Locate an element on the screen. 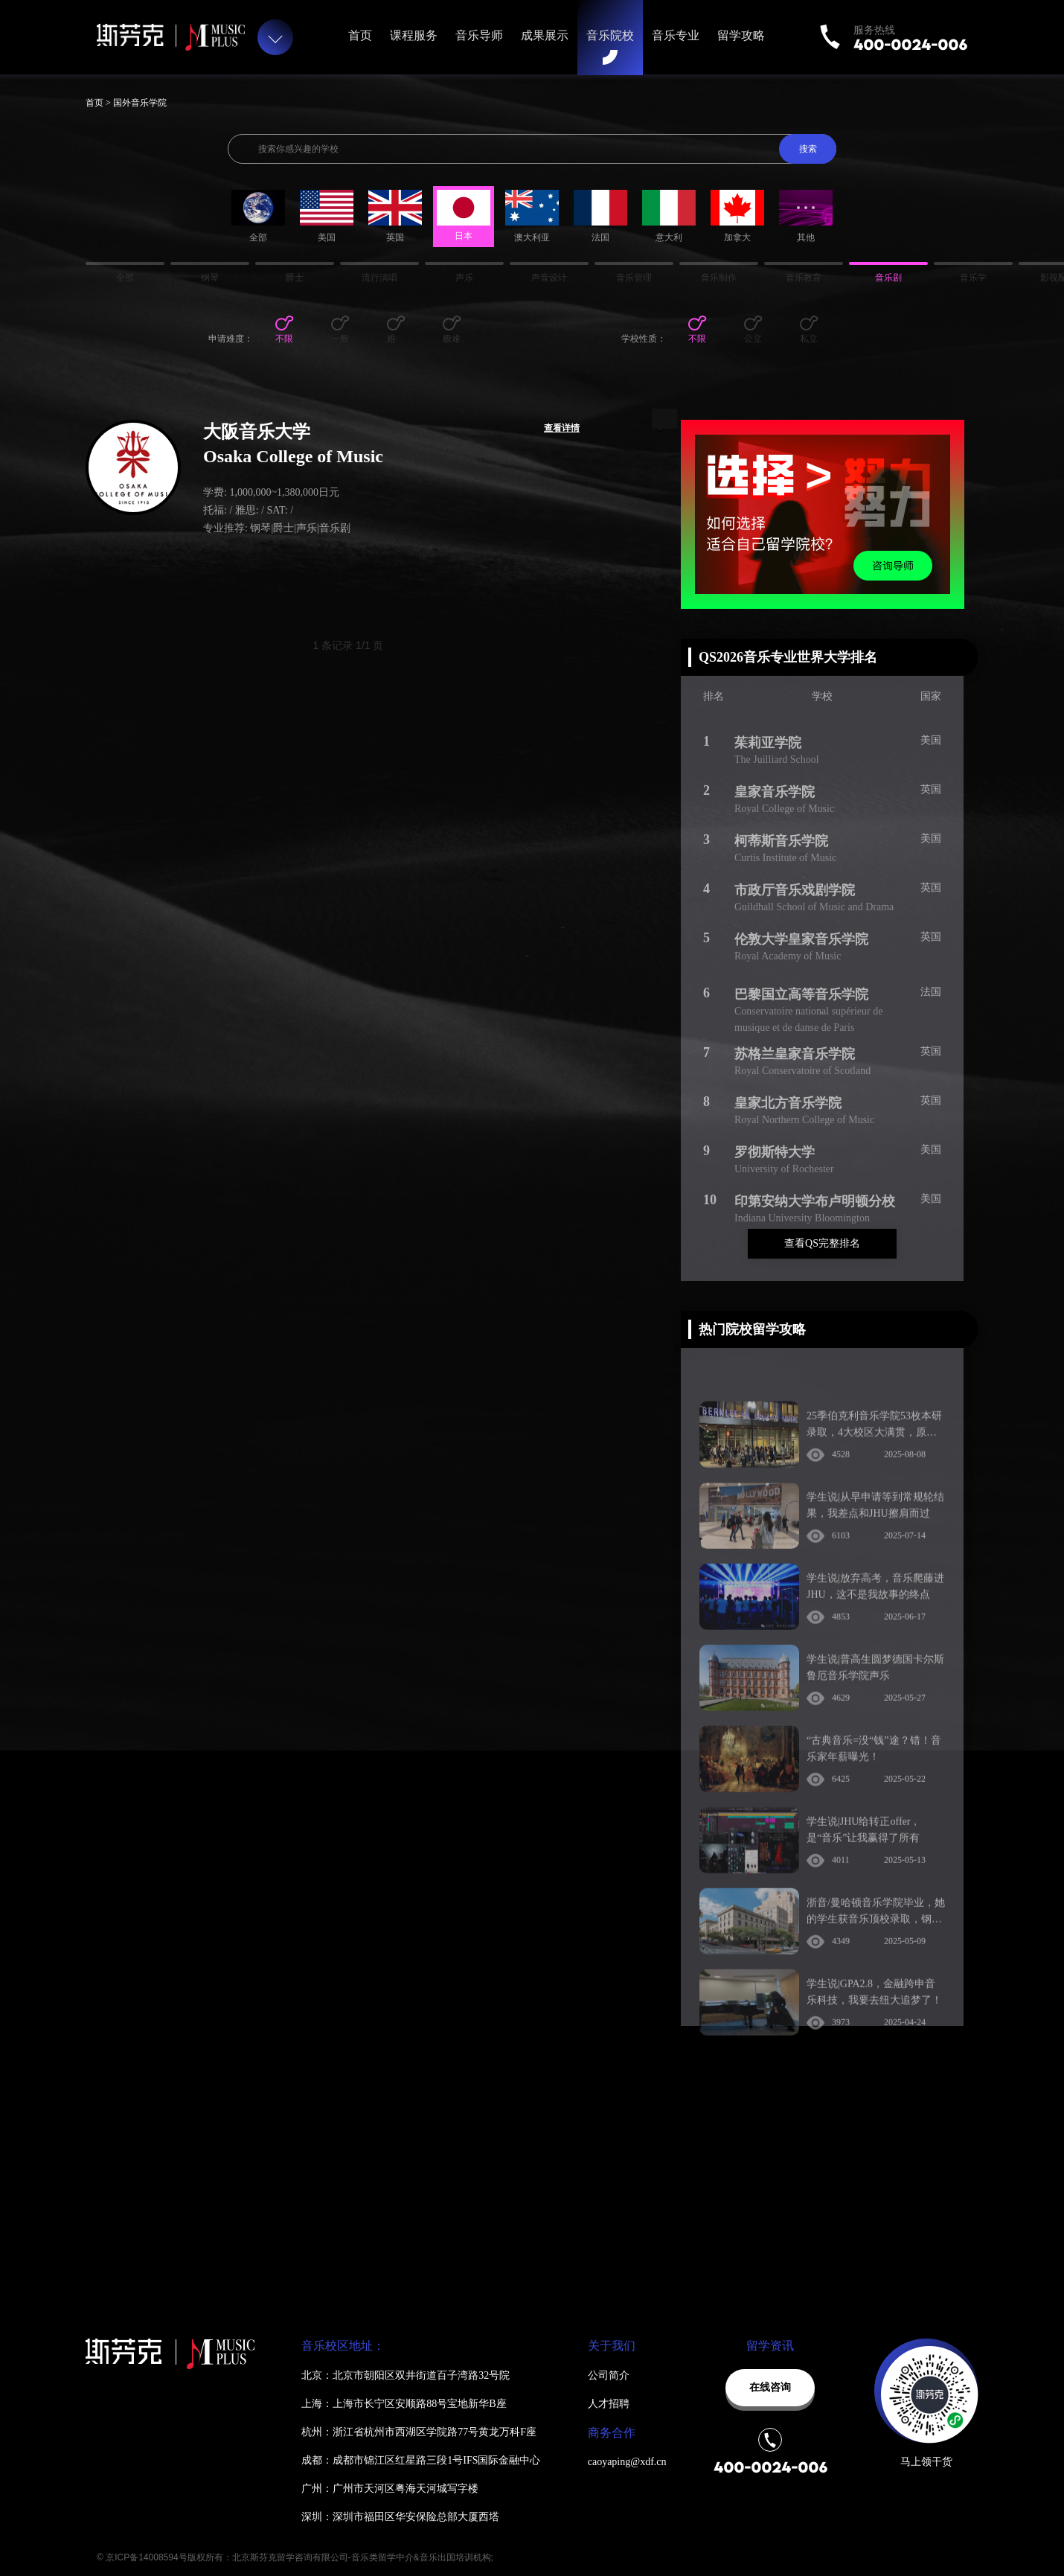 The width and height of the screenshot is (1064, 2576). 课程服务 is located at coordinates (414, 35).